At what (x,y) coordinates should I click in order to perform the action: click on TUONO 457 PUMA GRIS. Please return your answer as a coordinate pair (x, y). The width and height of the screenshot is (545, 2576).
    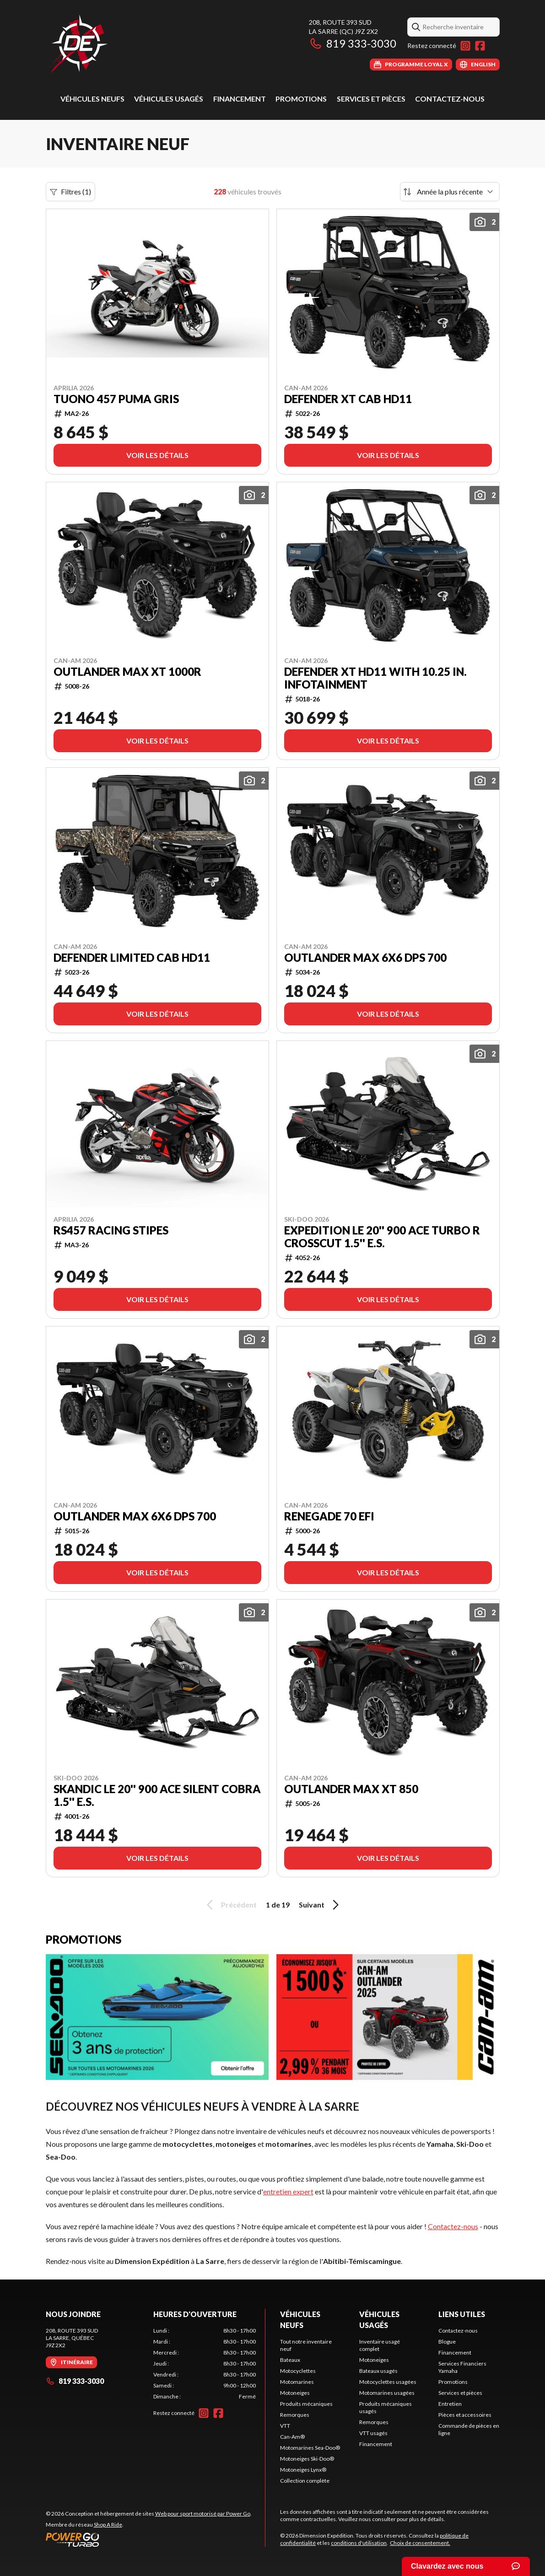
    Looking at the image, I should click on (116, 399).